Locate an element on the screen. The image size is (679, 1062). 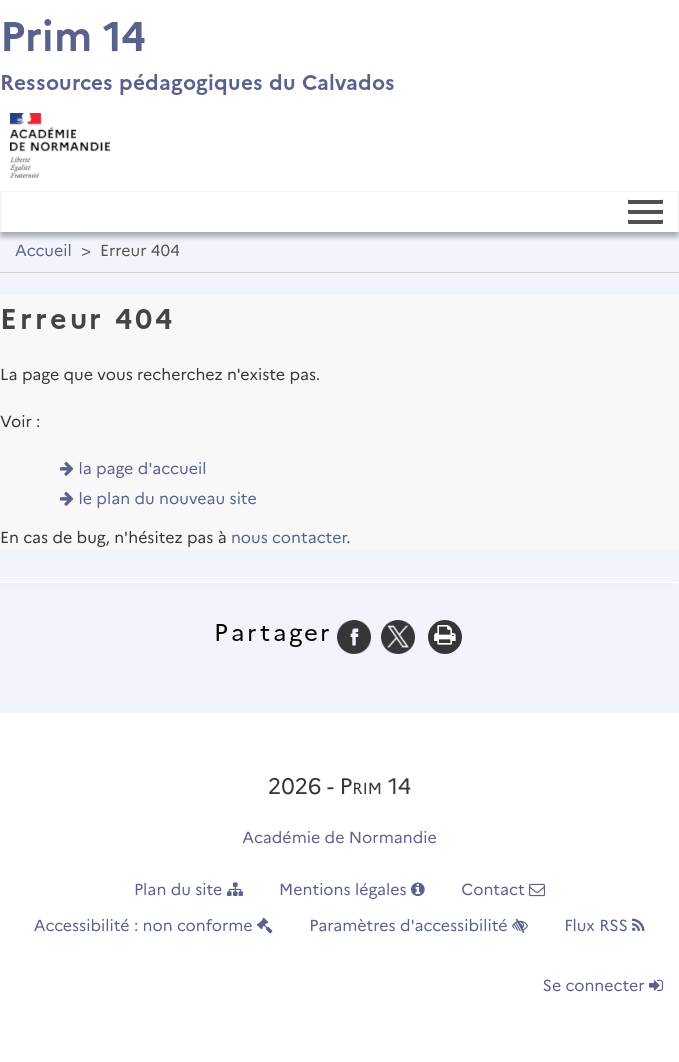
Flux RSS is located at coordinates (604, 926).